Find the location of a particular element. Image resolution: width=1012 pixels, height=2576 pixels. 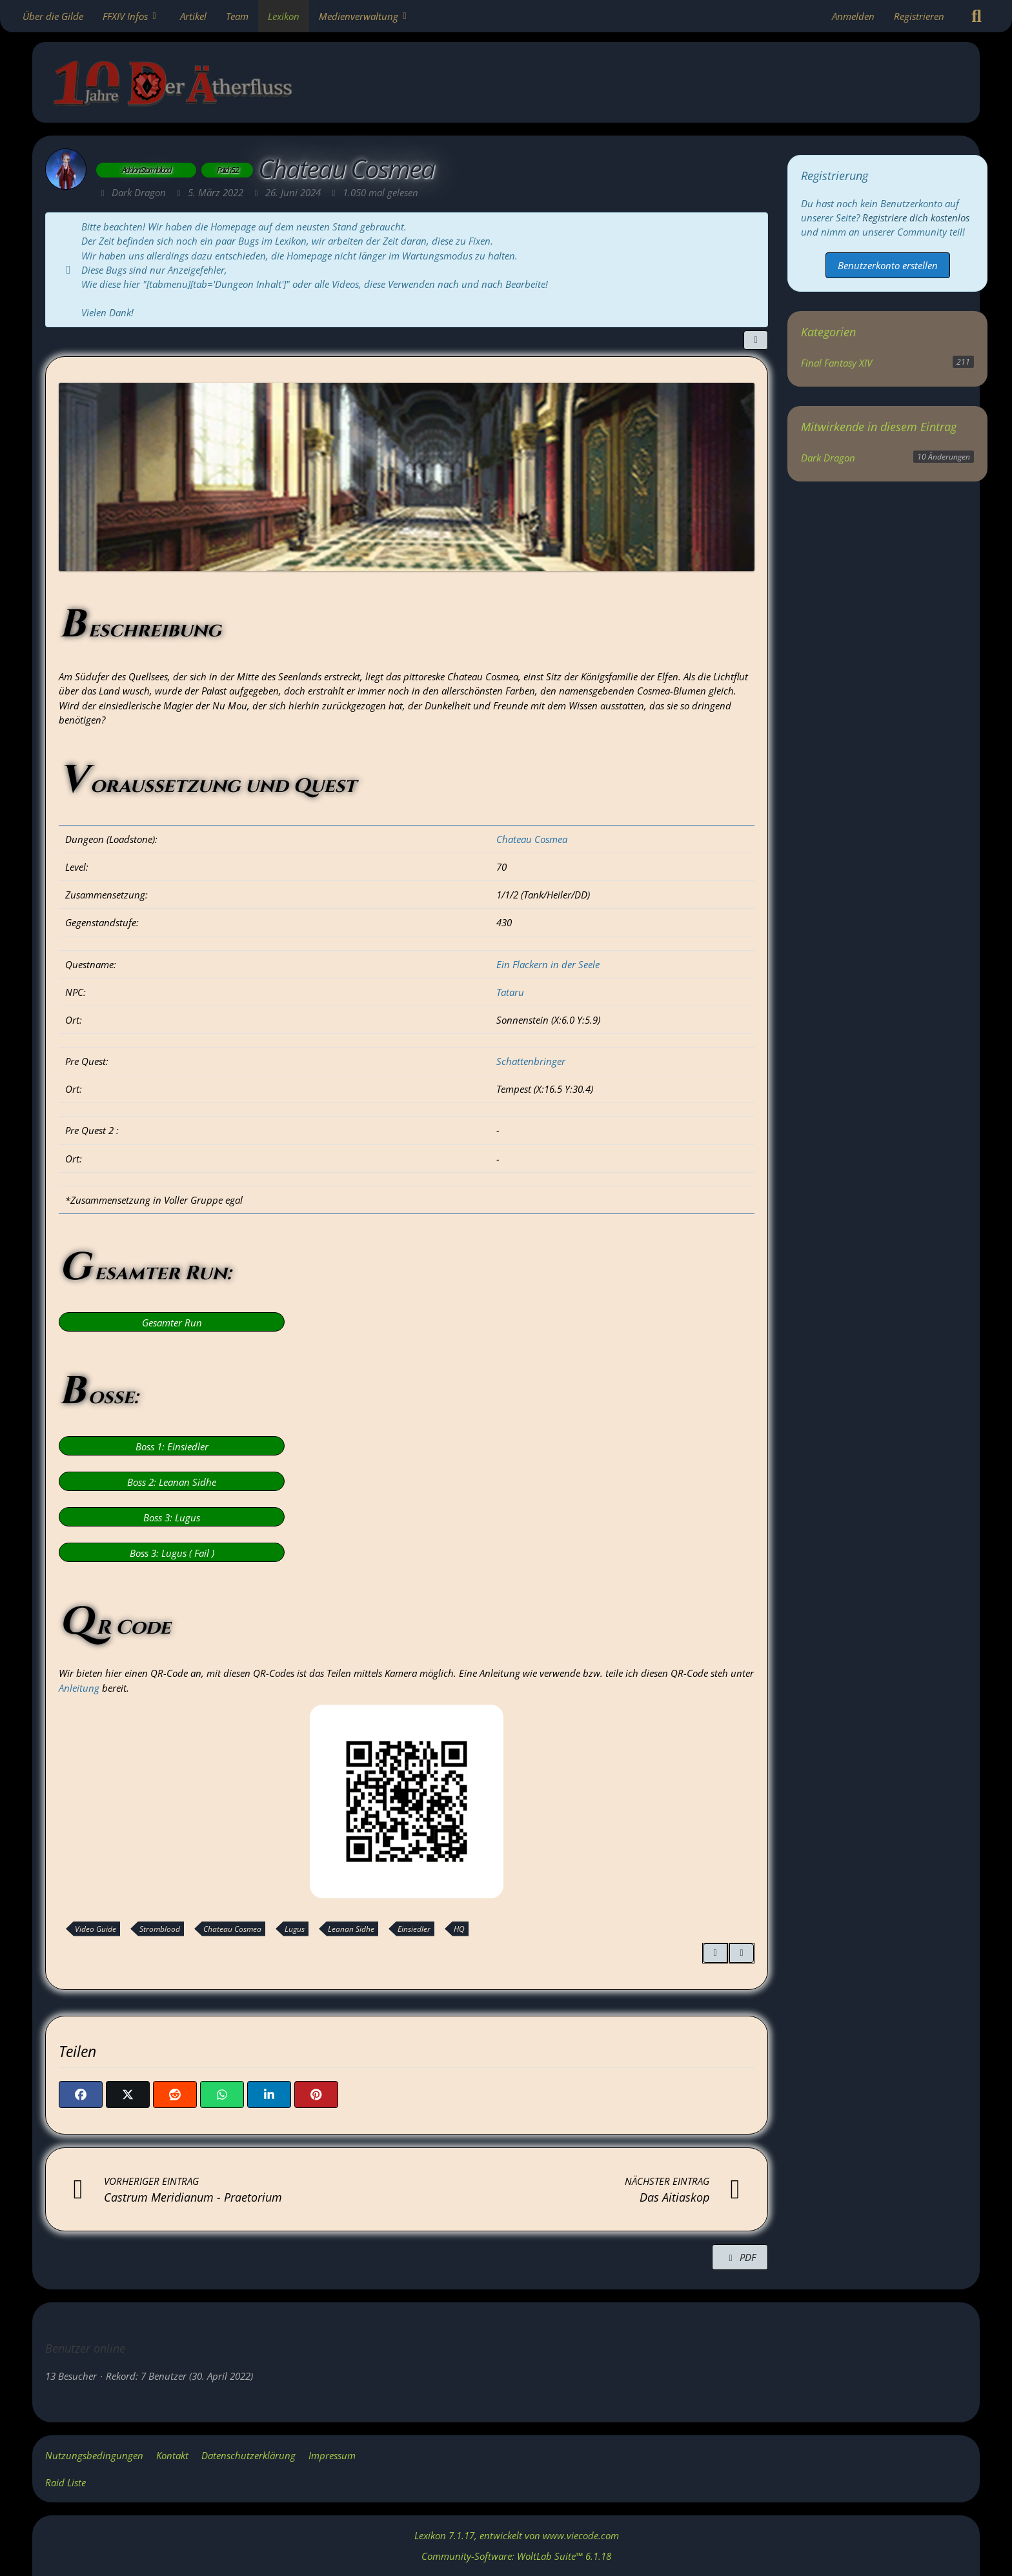

[Suche] is located at coordinates (976, 16).